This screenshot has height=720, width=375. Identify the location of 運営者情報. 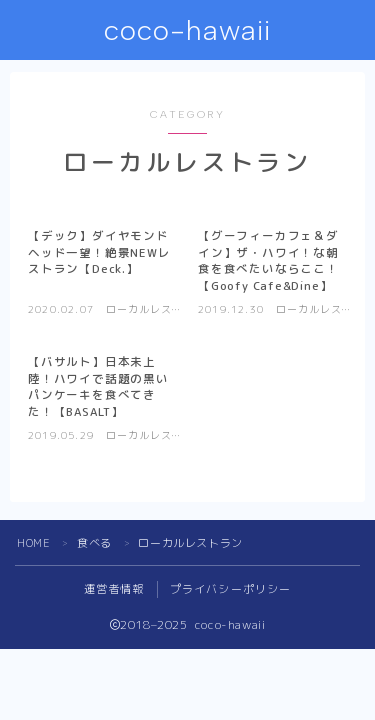
(114, 589).